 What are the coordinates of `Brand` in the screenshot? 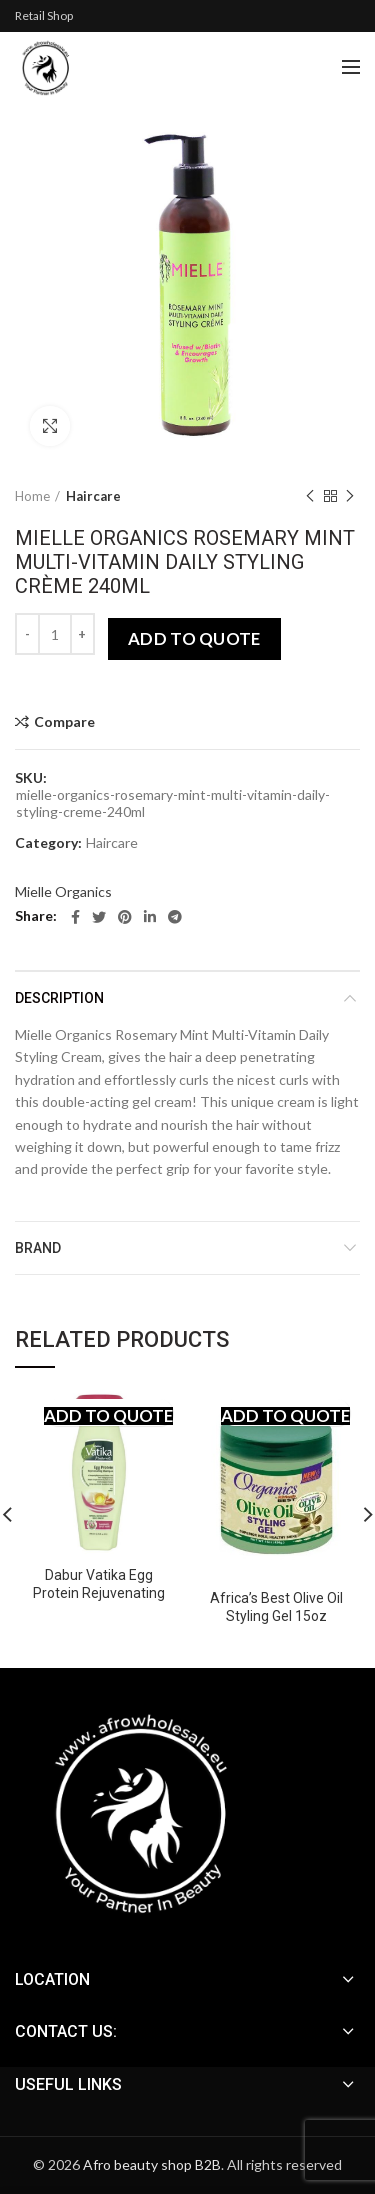 It's located at (38, 1248).